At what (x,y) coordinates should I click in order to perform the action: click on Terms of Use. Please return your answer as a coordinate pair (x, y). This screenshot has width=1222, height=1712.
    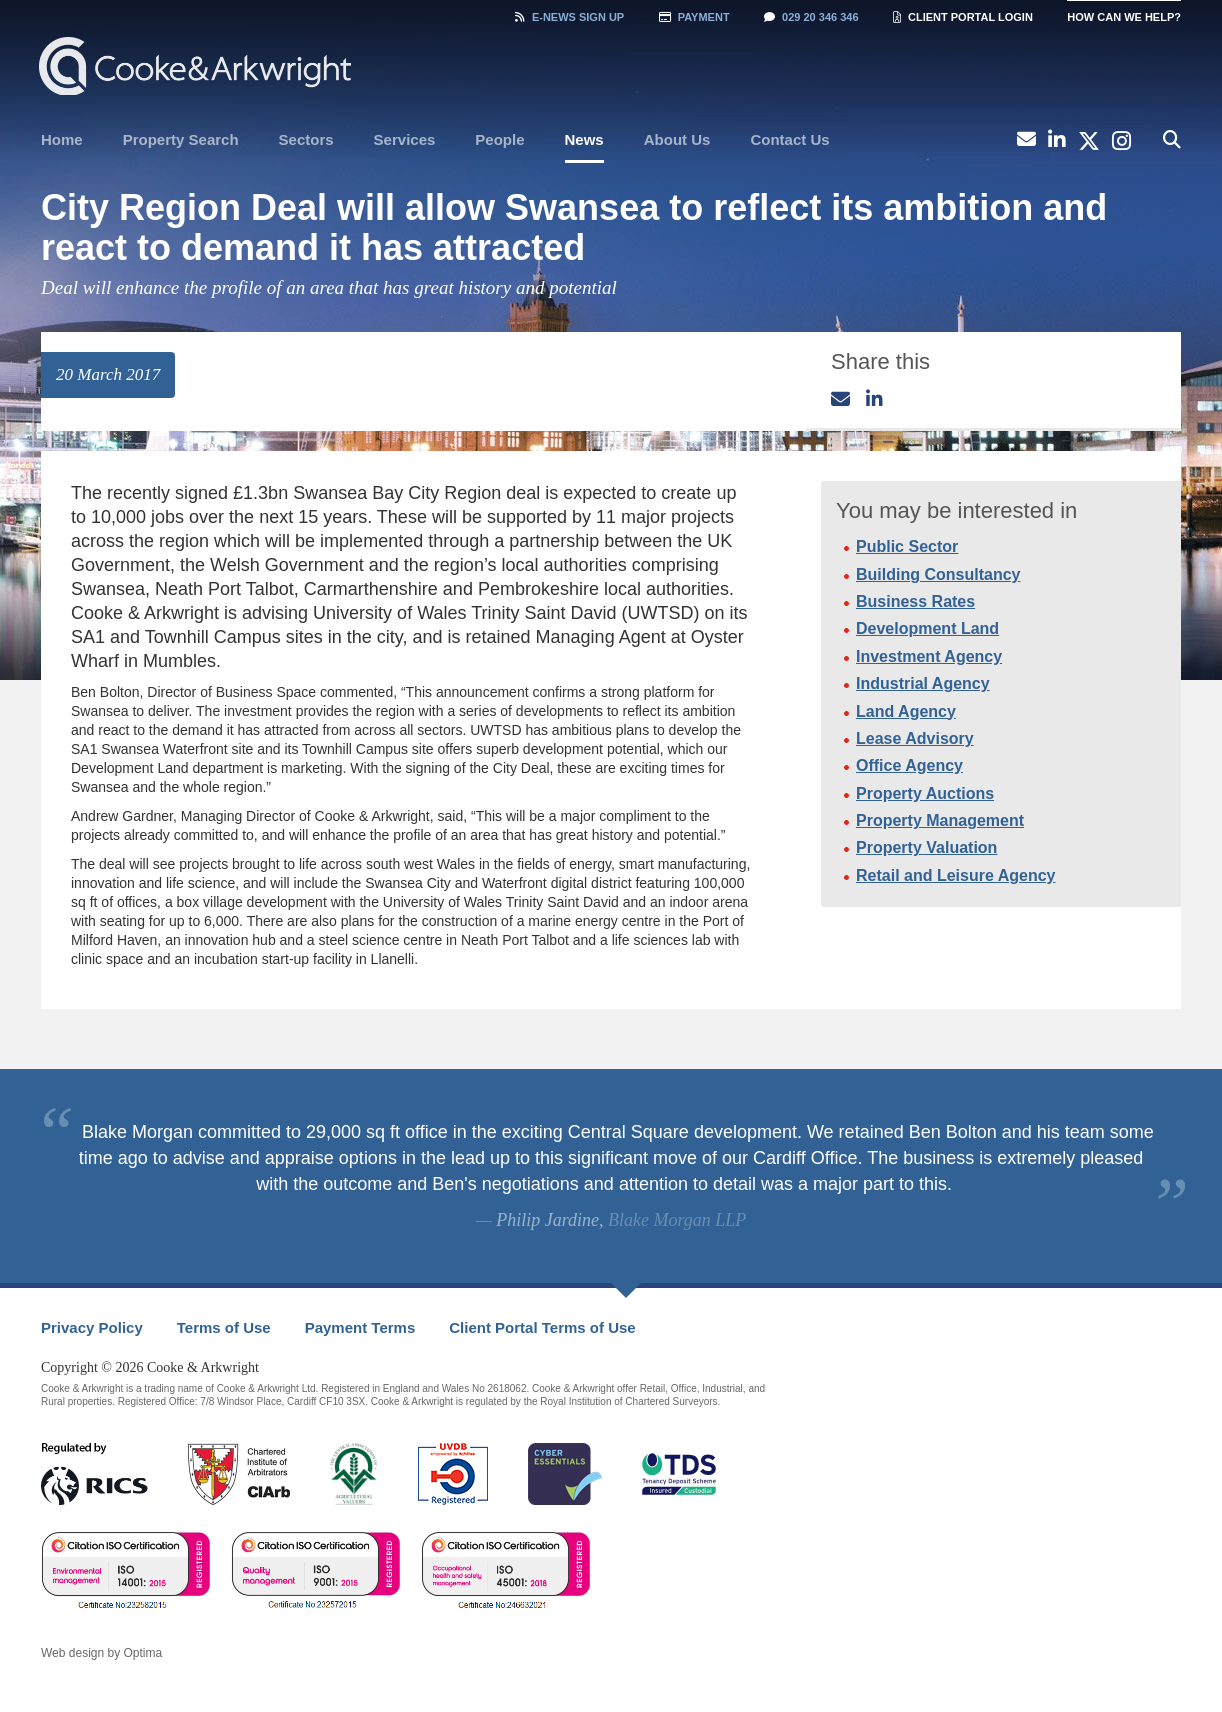
    Looking at the image, I should click on (224, 1327).